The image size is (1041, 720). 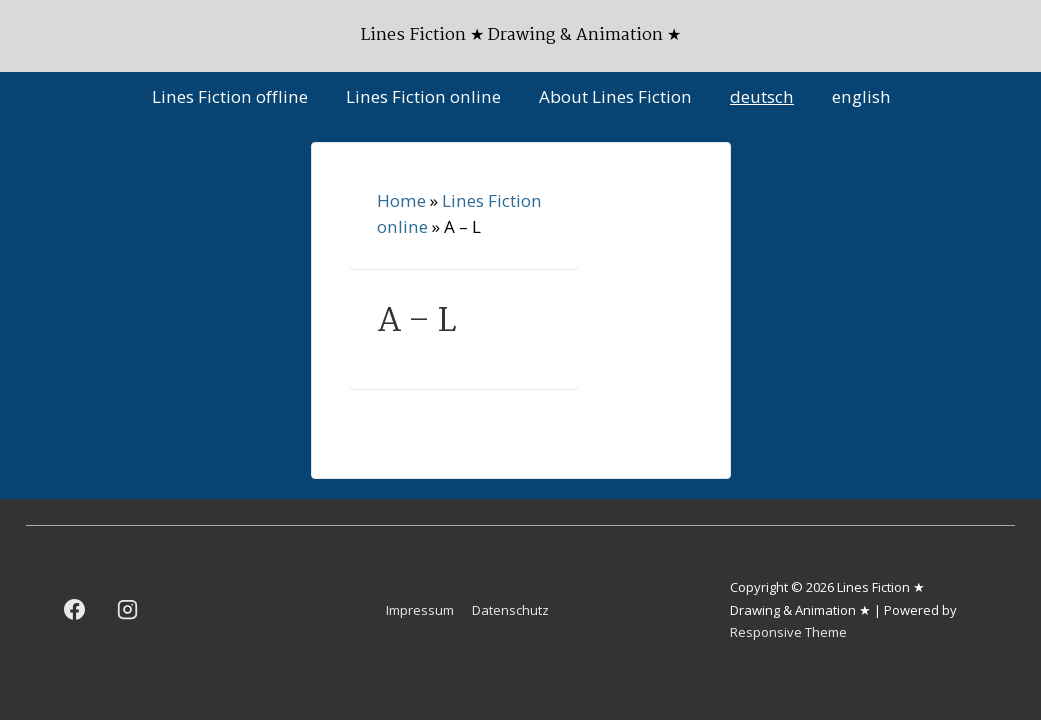 What do you see at coordinates (401, 200) in the screenshot?
I see `Home` at bounding box center [401, 200].